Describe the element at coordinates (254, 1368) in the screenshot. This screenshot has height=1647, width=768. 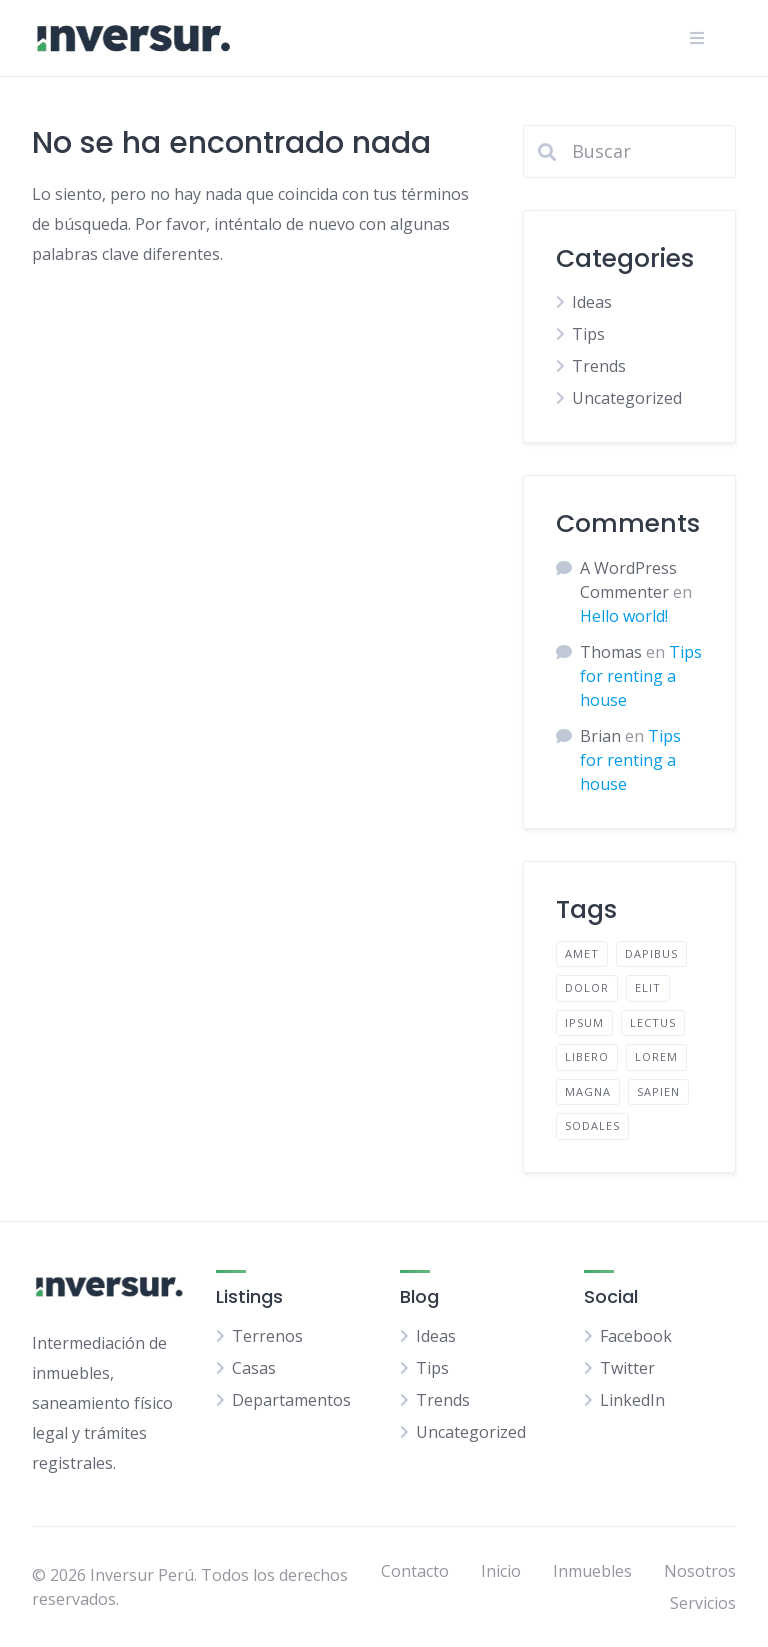
I see `Casas` at that location.